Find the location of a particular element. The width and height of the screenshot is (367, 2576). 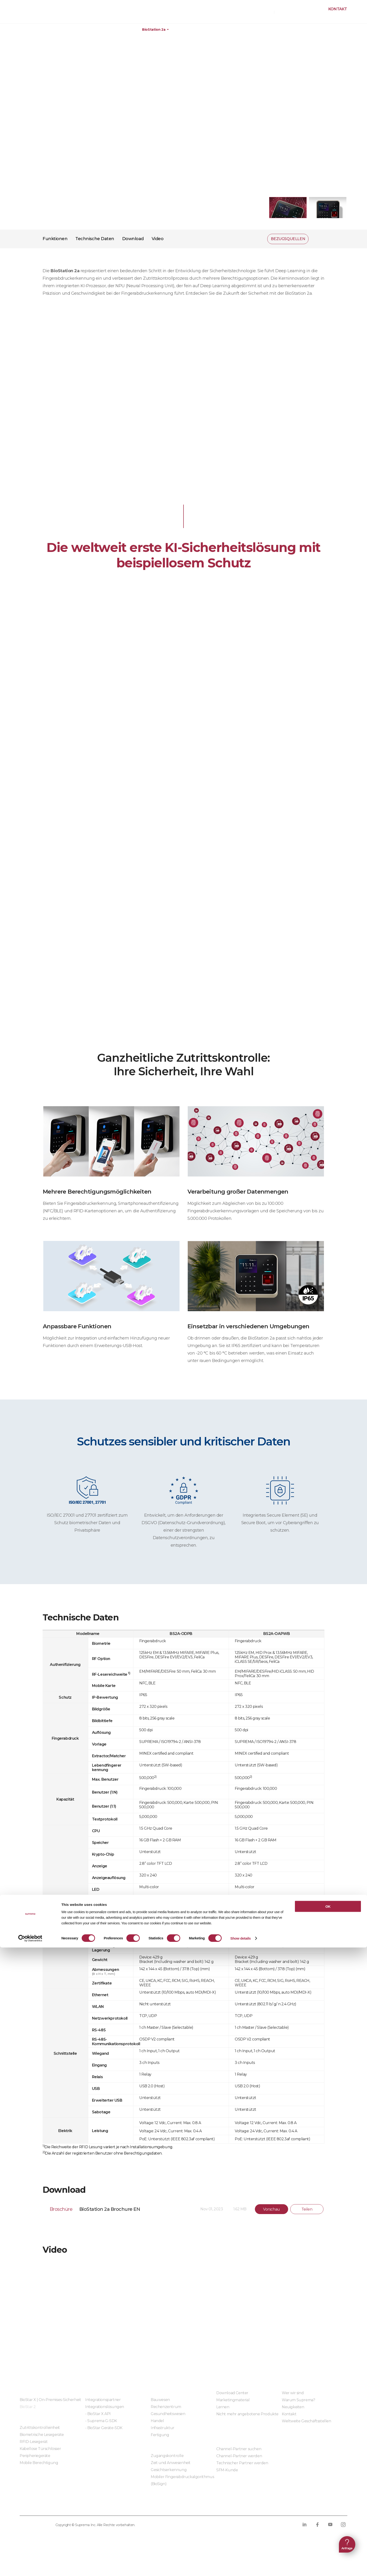

Wer wir sind is located at coordinates (293, 2393).